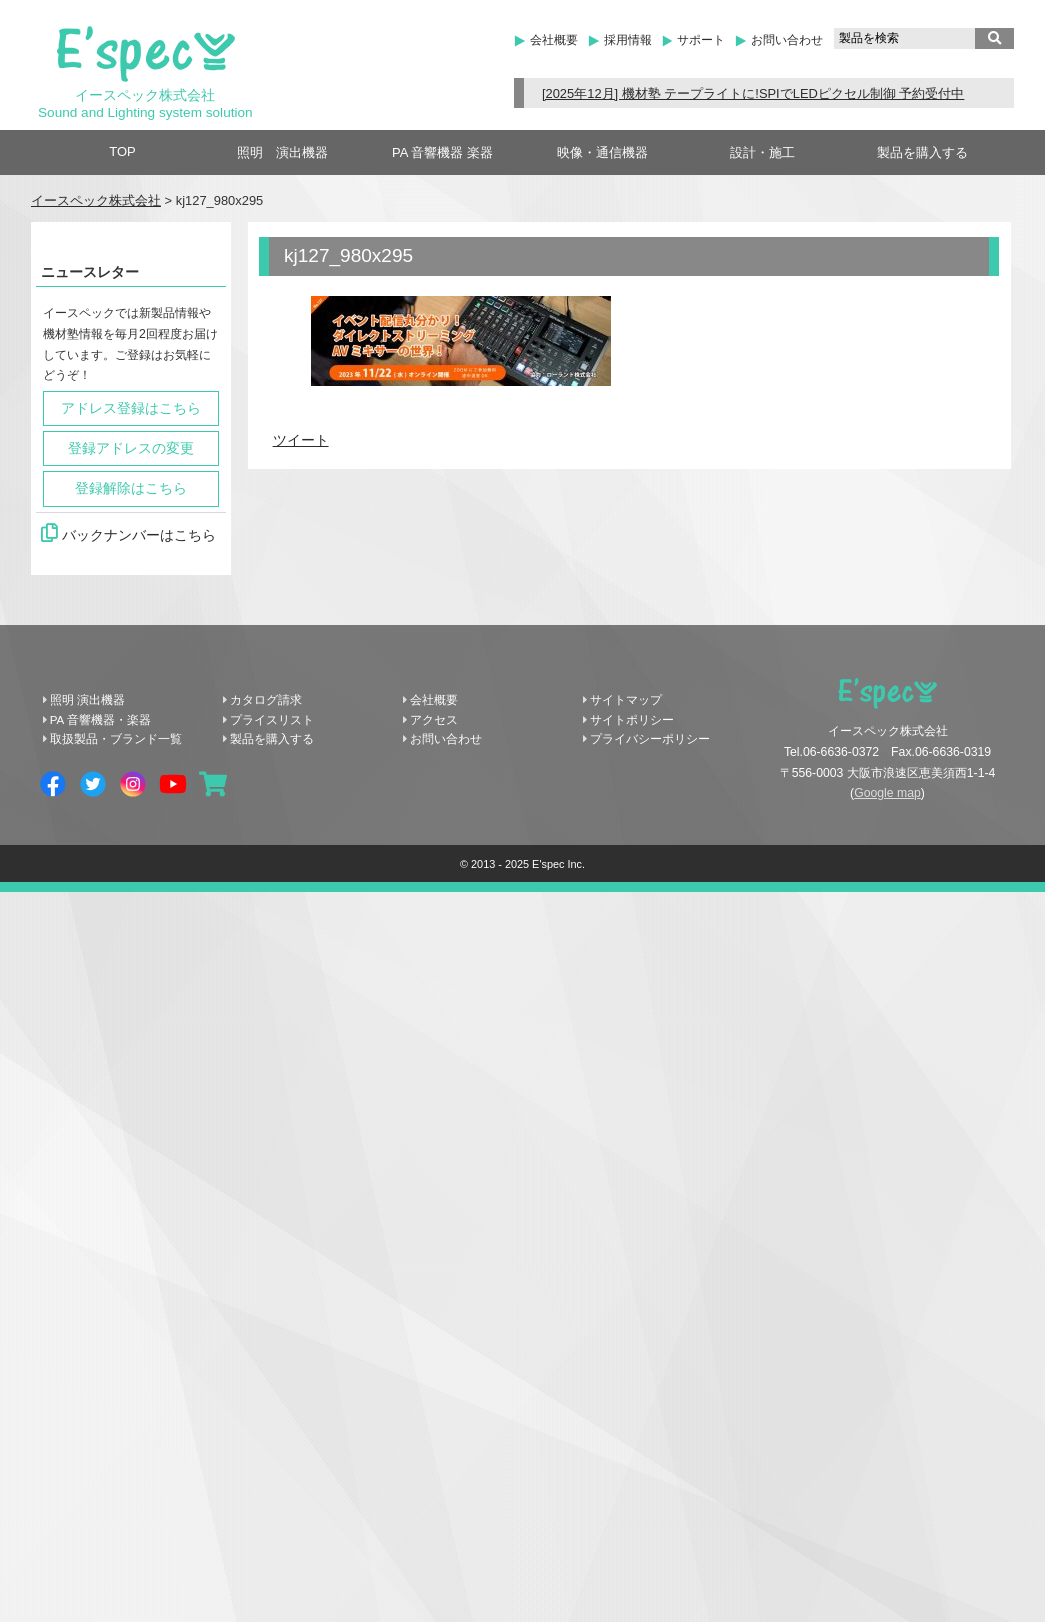 The height and width of the screenshot is (1622, 1045). I want to click on アクセス, so click(434, 720).